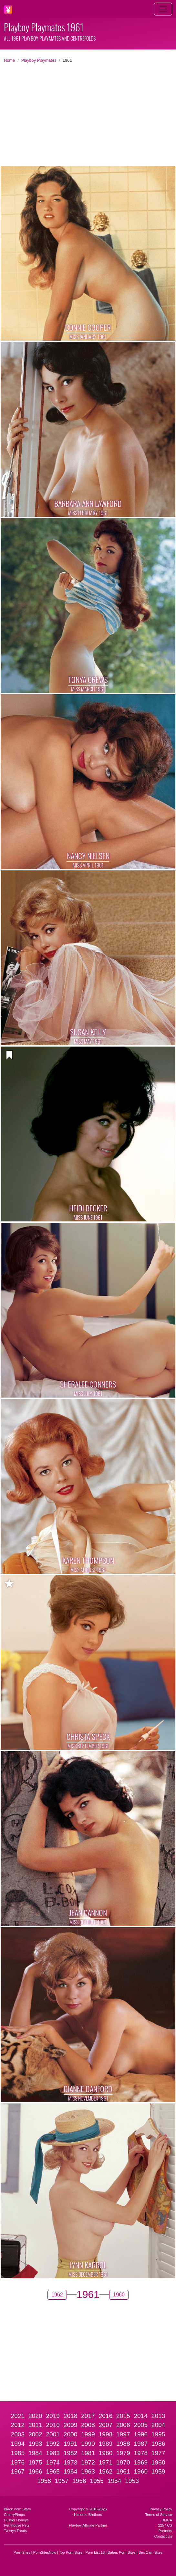 The image size is (176, 2576). I want to click on 2019, so click(53, 2415).